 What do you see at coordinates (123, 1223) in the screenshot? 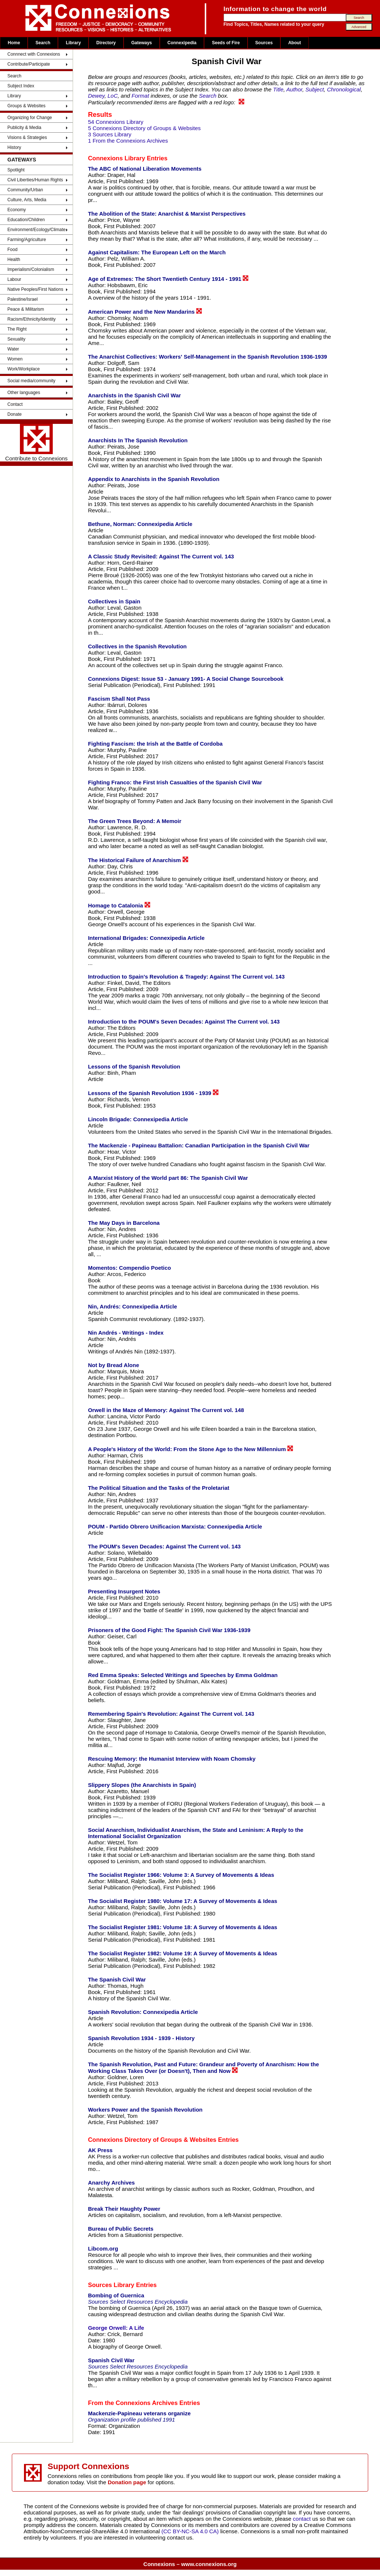
I see `The May Days in Barcelona` at bounding box center [123, 1223].